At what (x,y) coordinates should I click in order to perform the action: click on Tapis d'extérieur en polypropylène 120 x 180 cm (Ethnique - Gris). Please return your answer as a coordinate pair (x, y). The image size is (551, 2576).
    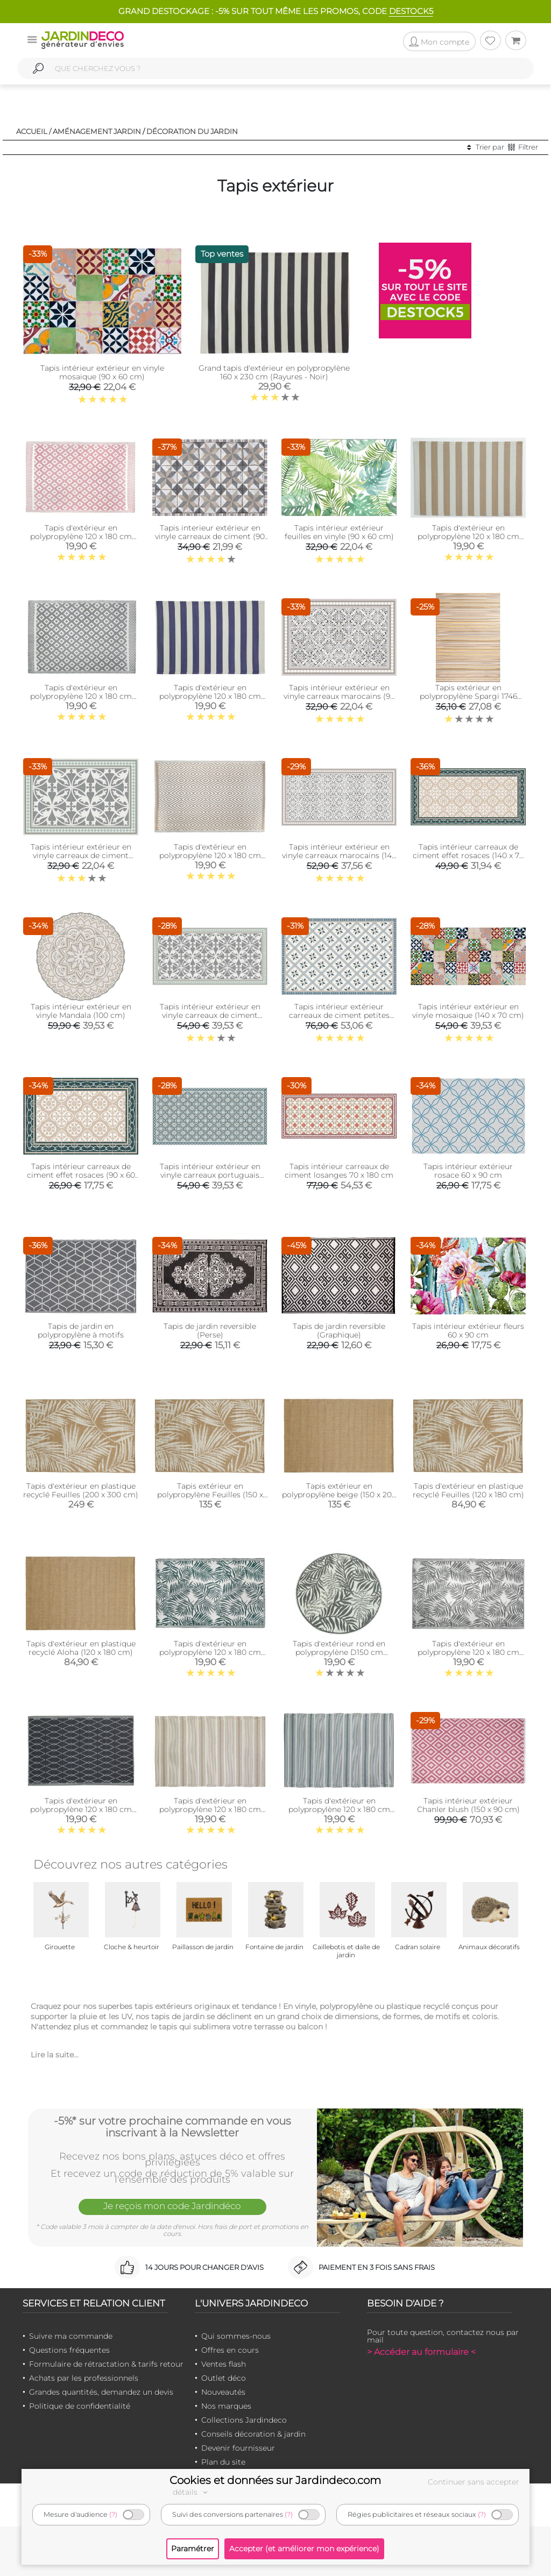
    Looking at the image, I should click on (339, 1809).